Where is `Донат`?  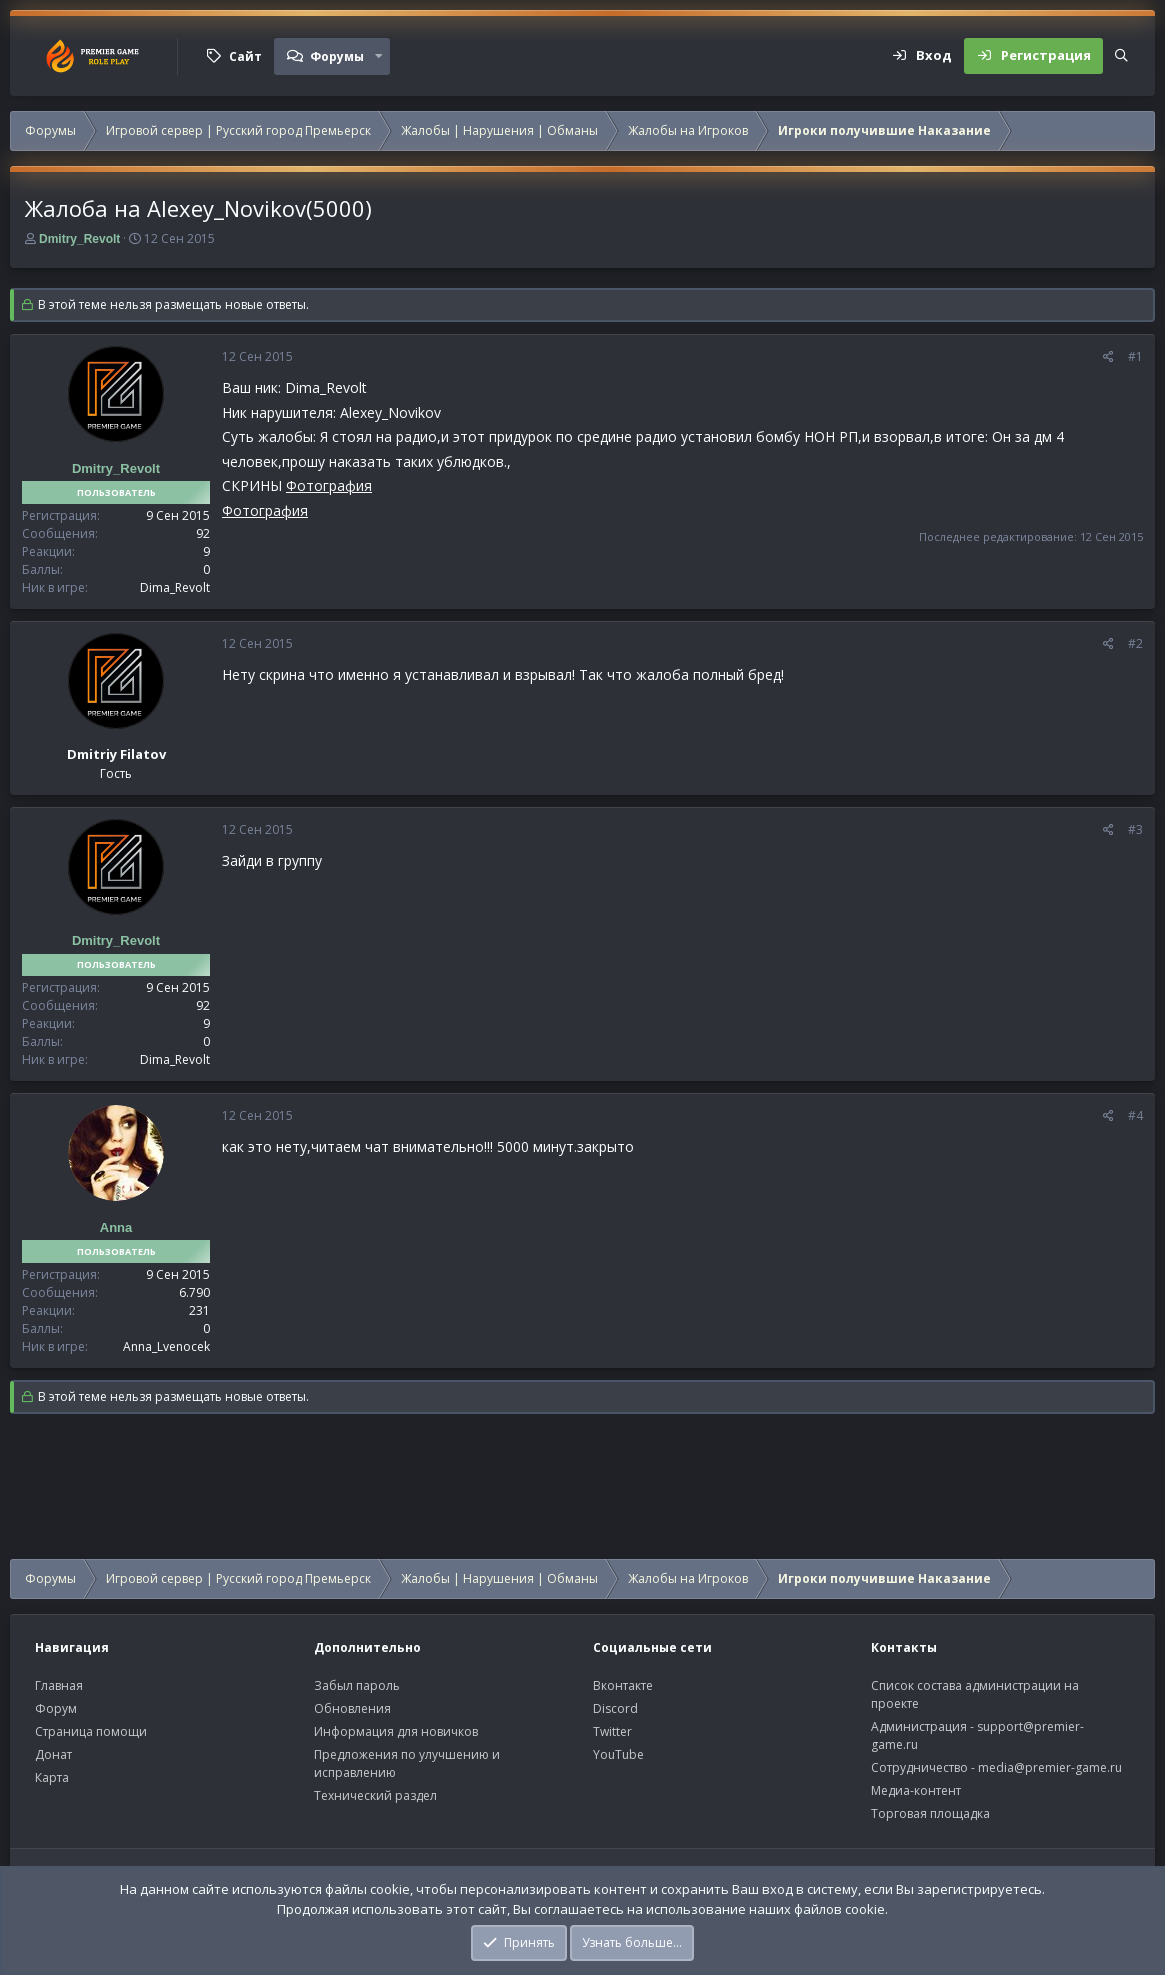
Донат is located at coordinates (53, 1754).